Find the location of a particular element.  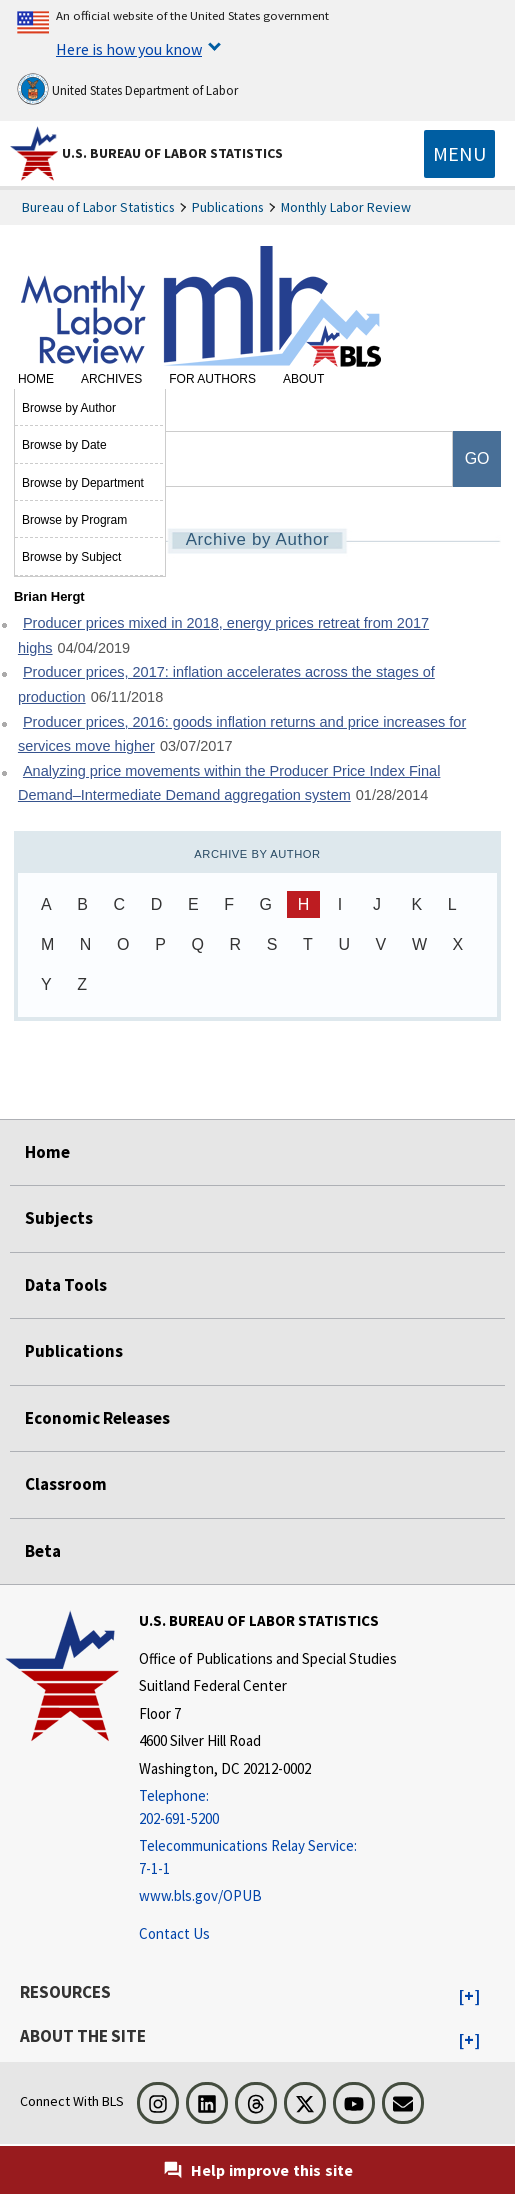

Classroom is located at coordinates (66, 1484).